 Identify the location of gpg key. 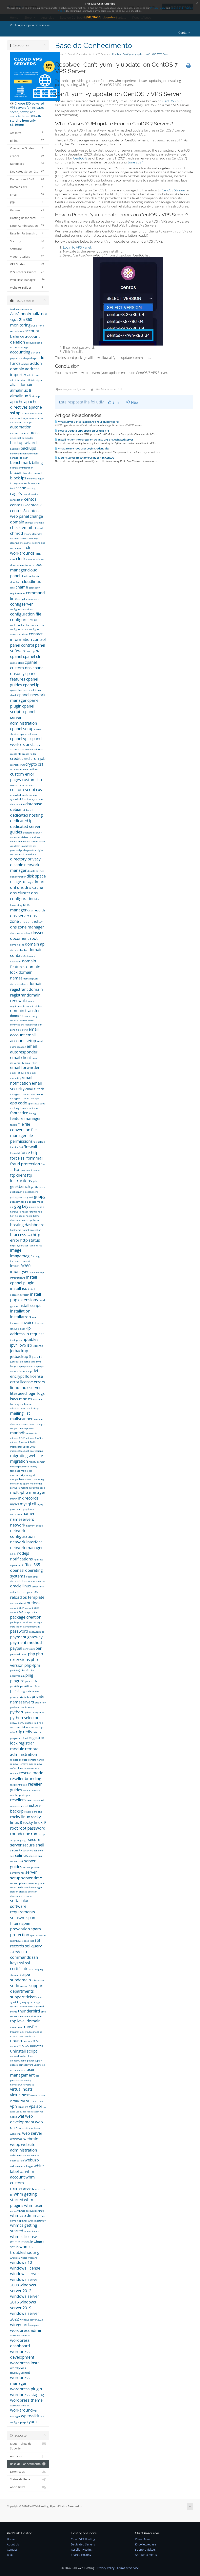
(21, 1206).